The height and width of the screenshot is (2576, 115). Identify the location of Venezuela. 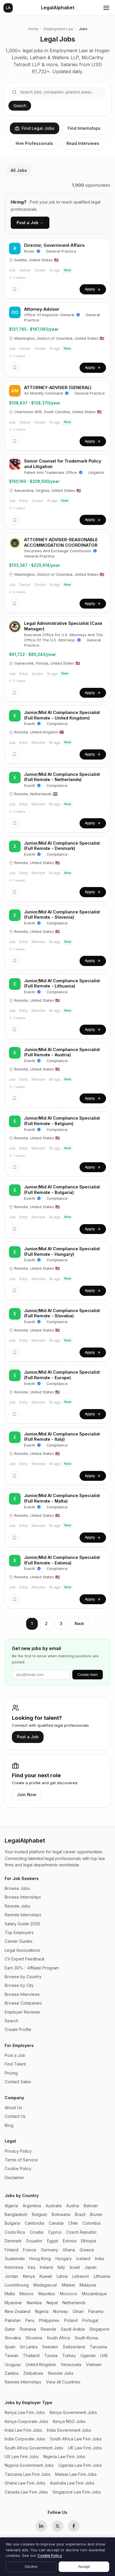
(71, 2364).